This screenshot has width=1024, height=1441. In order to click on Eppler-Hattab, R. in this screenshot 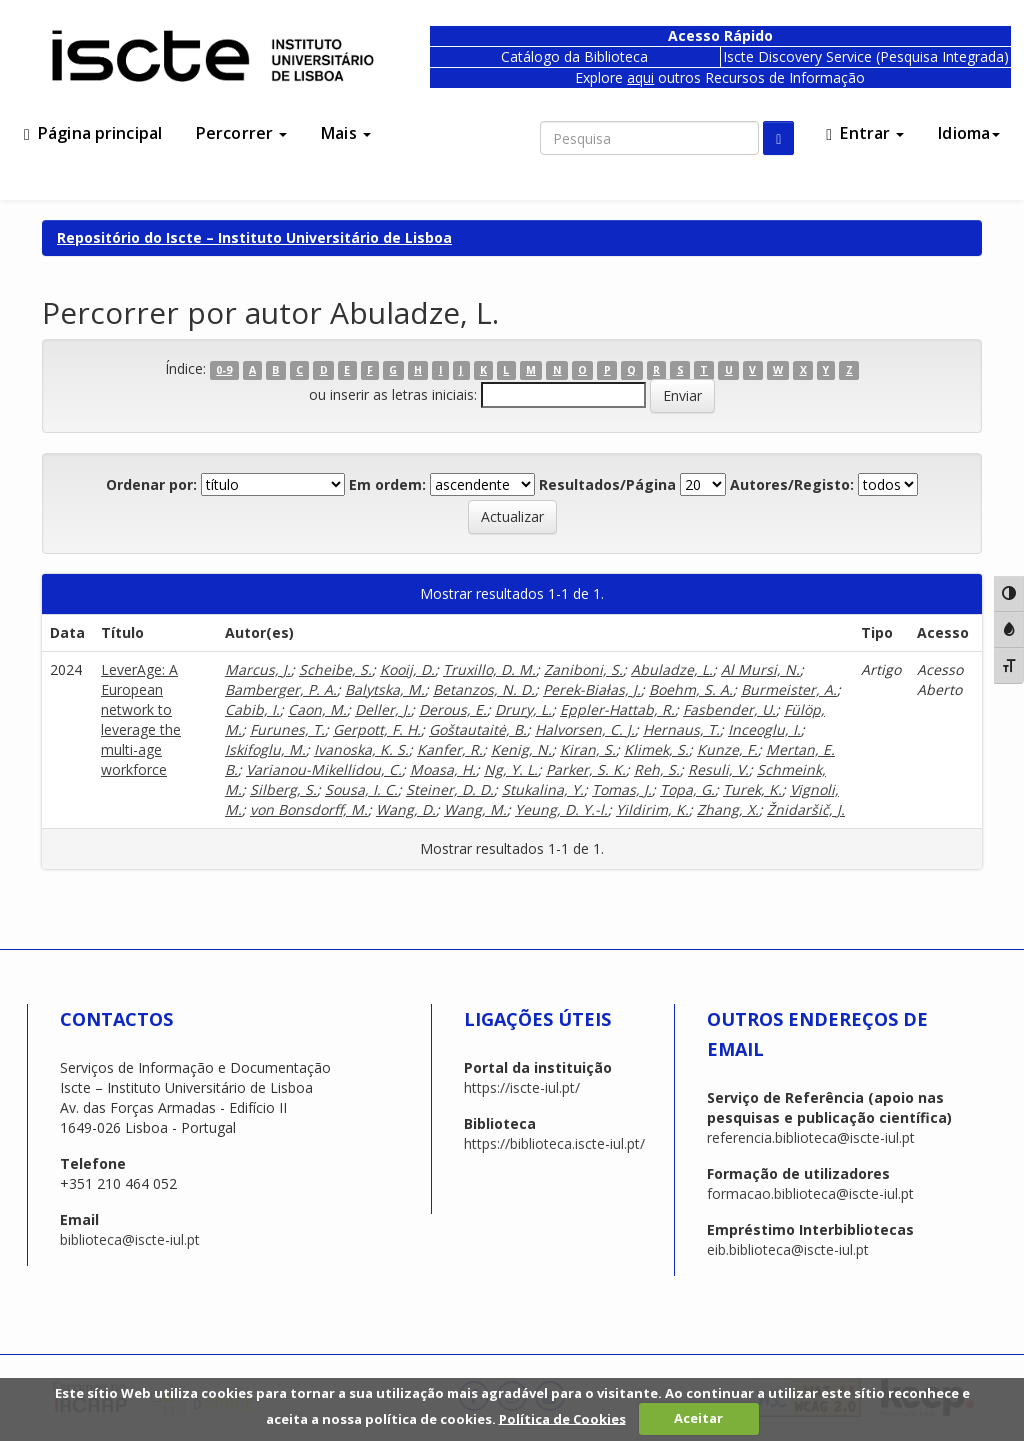, I will do `click(617, 709)`.